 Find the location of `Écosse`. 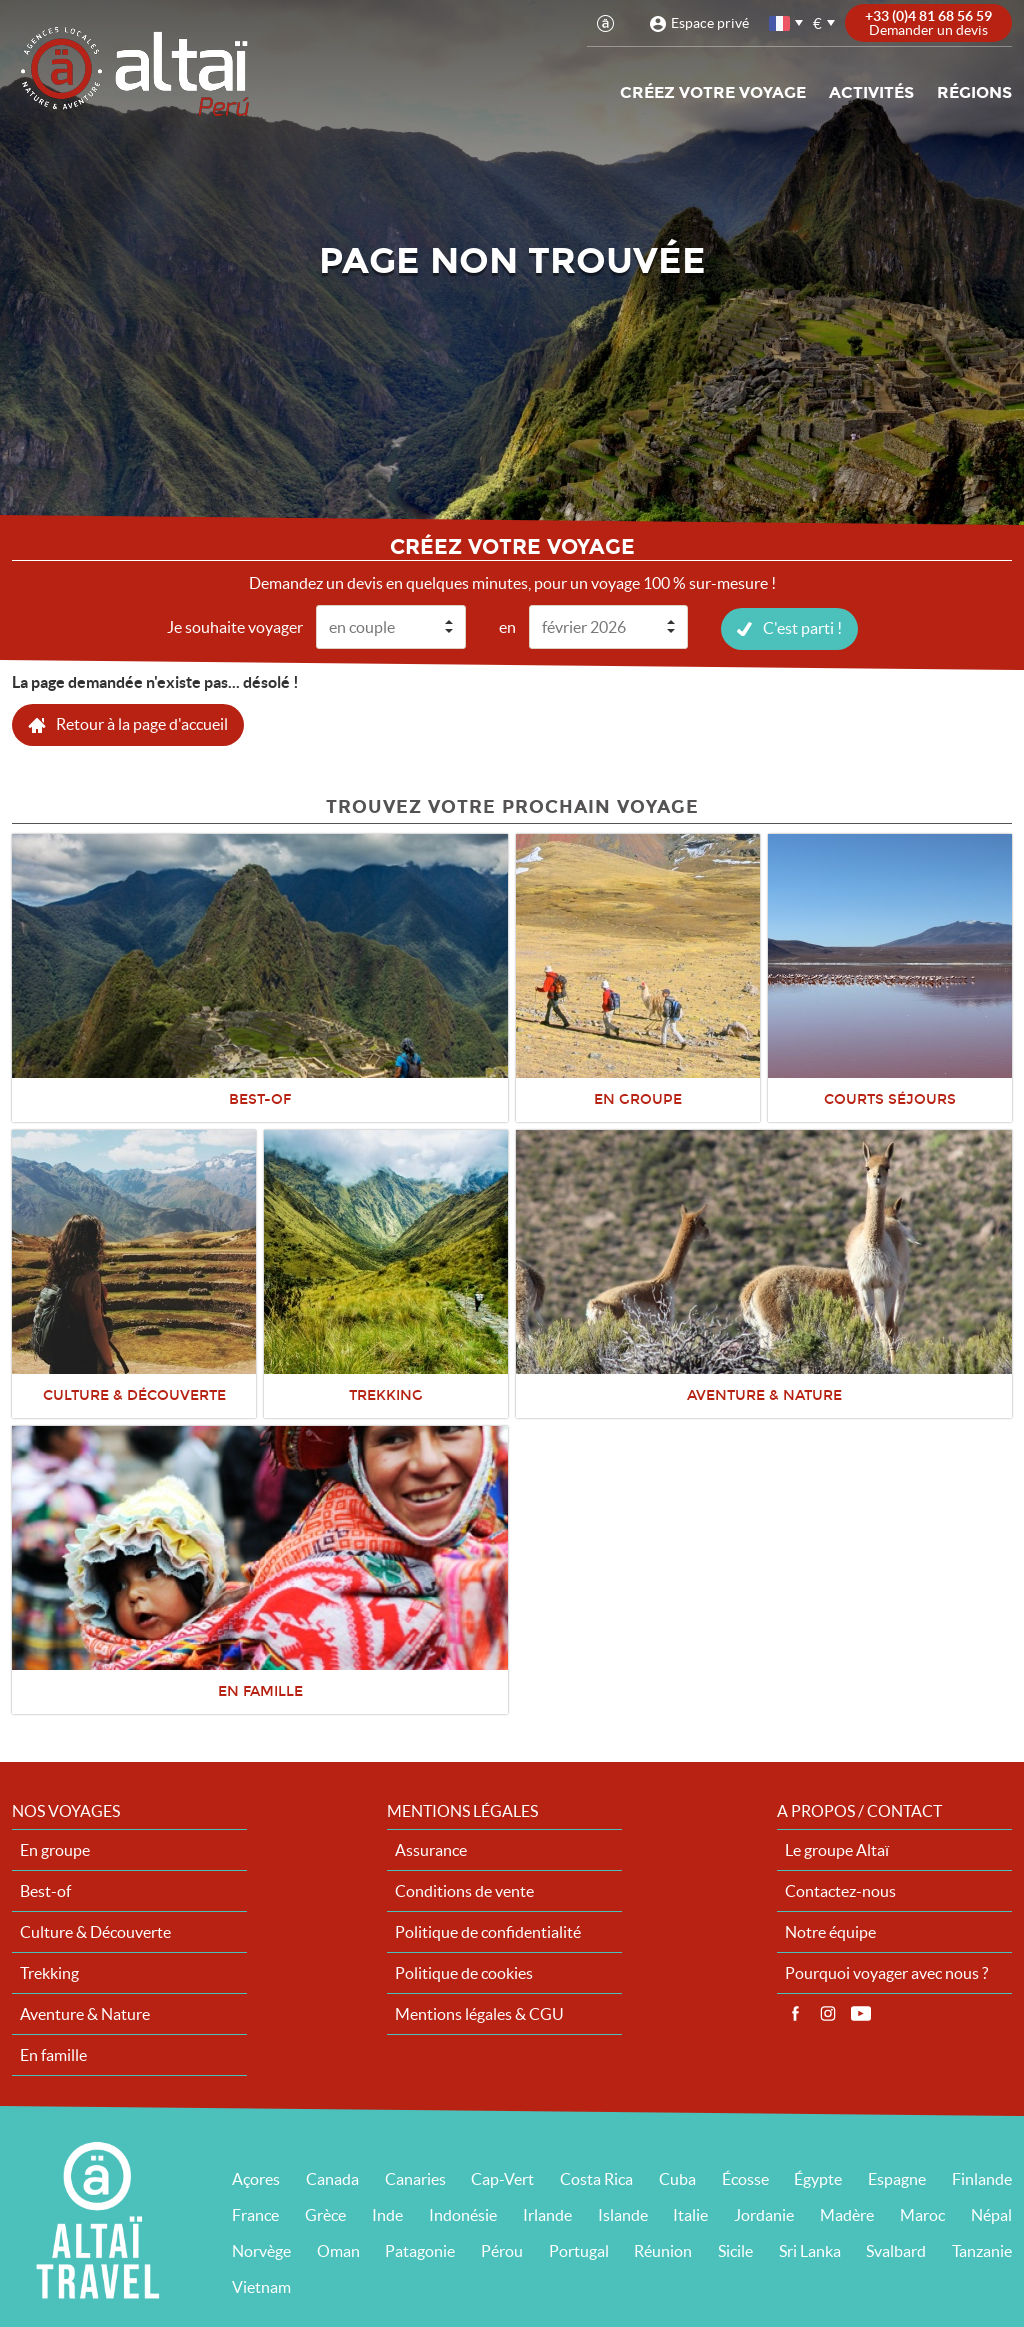

Écosse is located at coordinates (745, 2178).